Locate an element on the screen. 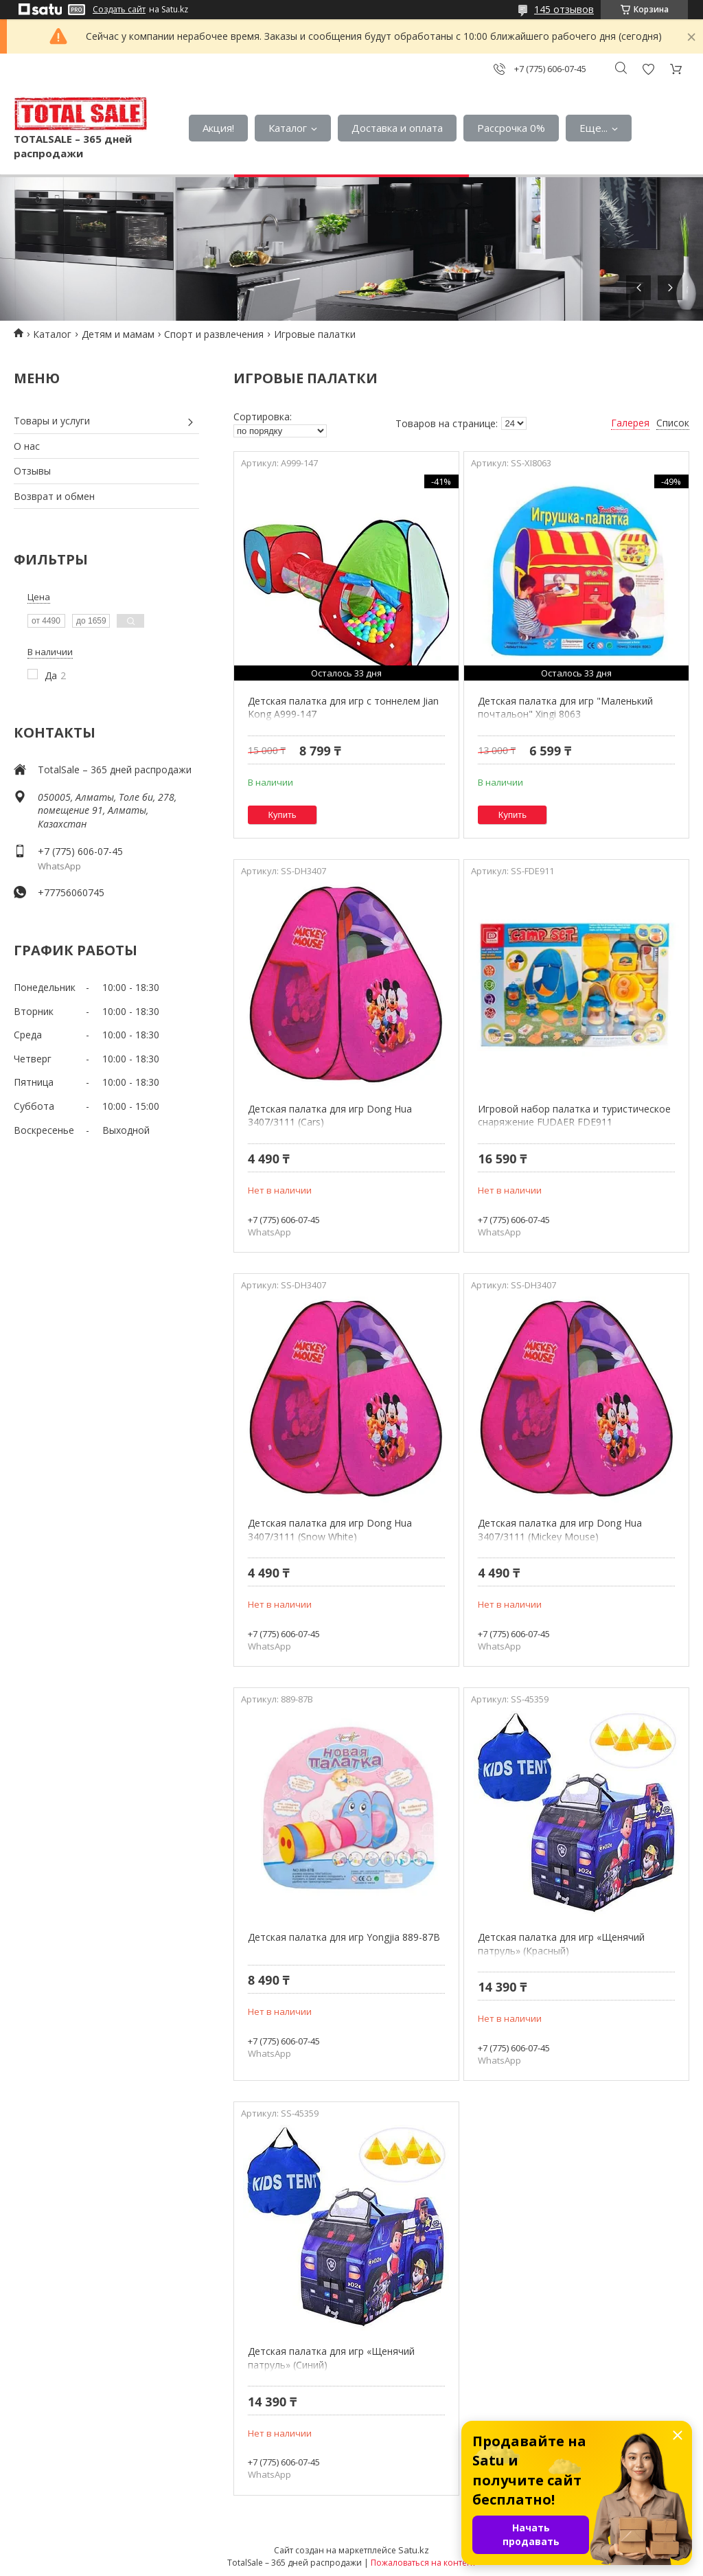 Image resolution: width=703 pixels, height=2576 pixels. Игровой набор палатка и туристическое снаряжение FUDAER FDE911 is located at coordinates (574, 1115).